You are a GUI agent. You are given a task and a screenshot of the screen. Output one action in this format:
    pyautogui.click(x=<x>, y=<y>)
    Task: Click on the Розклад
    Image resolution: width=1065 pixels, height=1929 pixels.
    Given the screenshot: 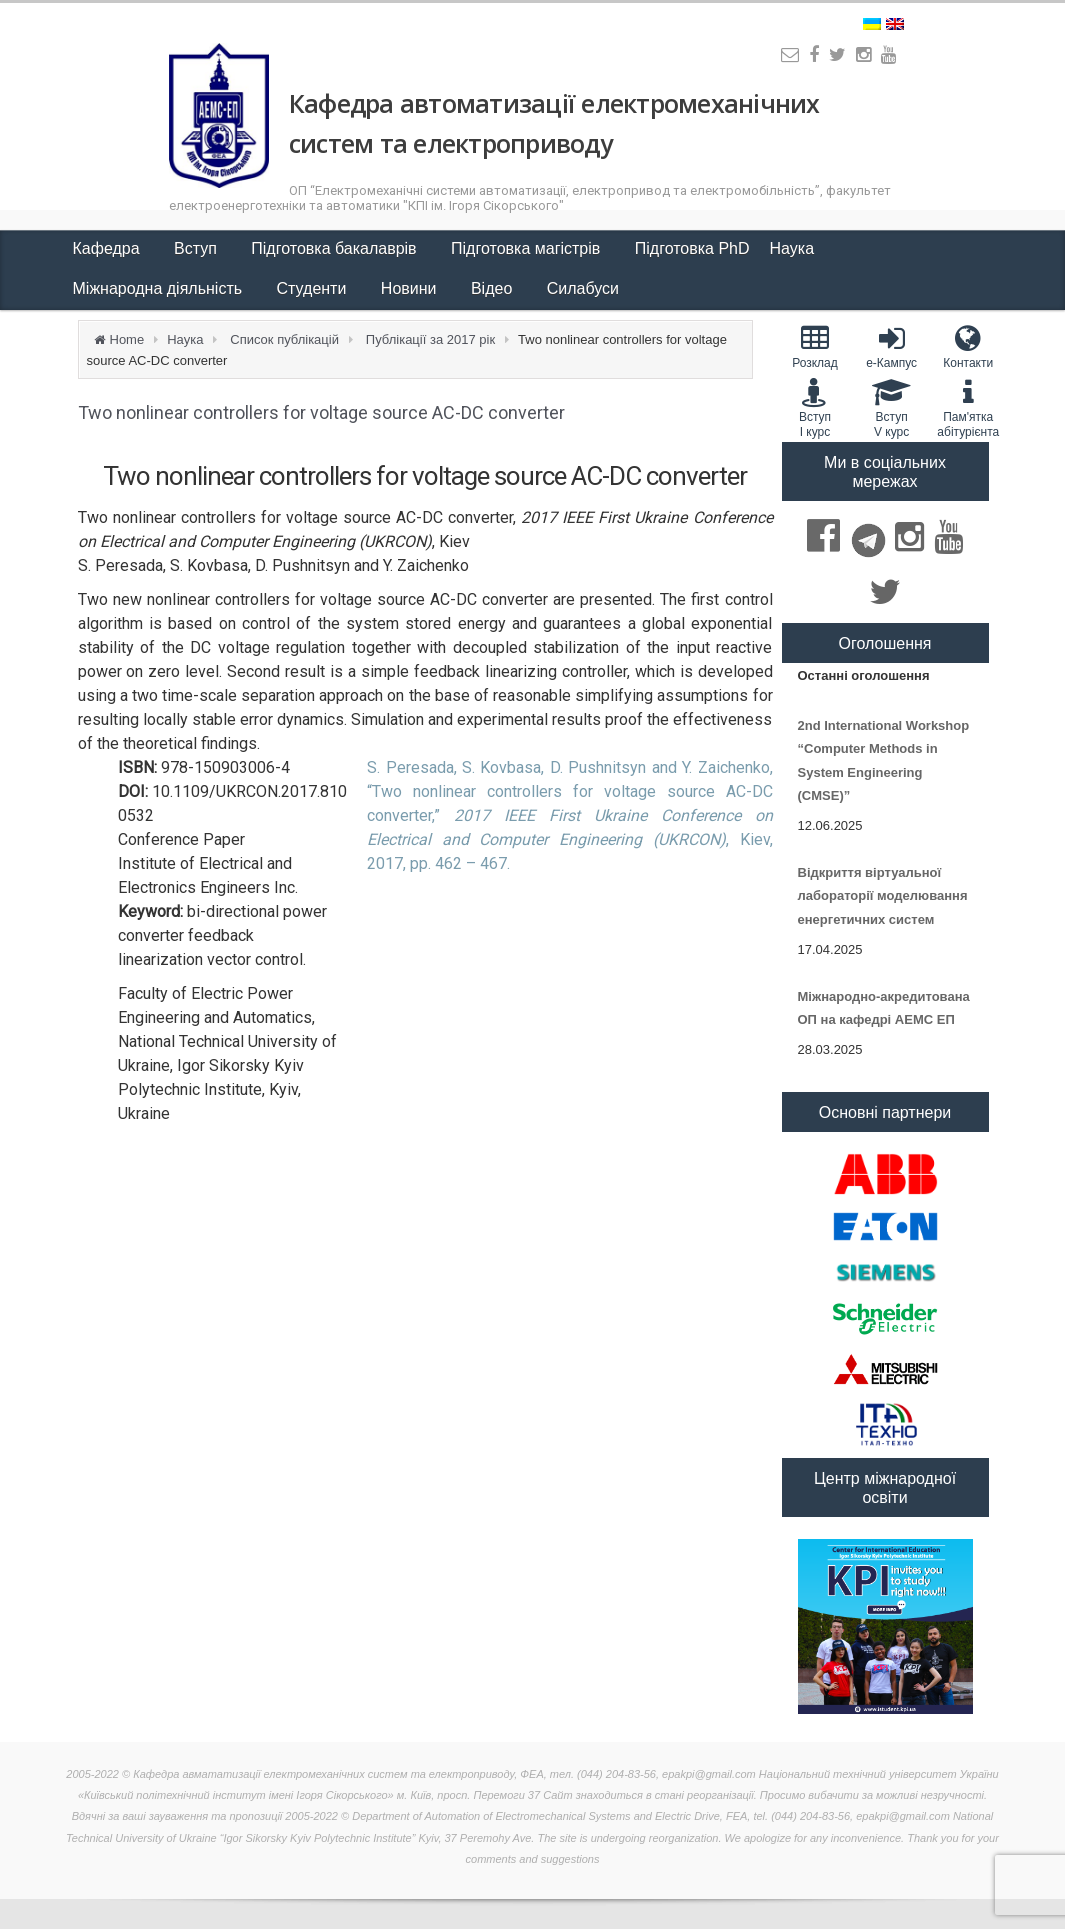 What is the action you would take?
    pyautogui.click(x=815, y=346)
    